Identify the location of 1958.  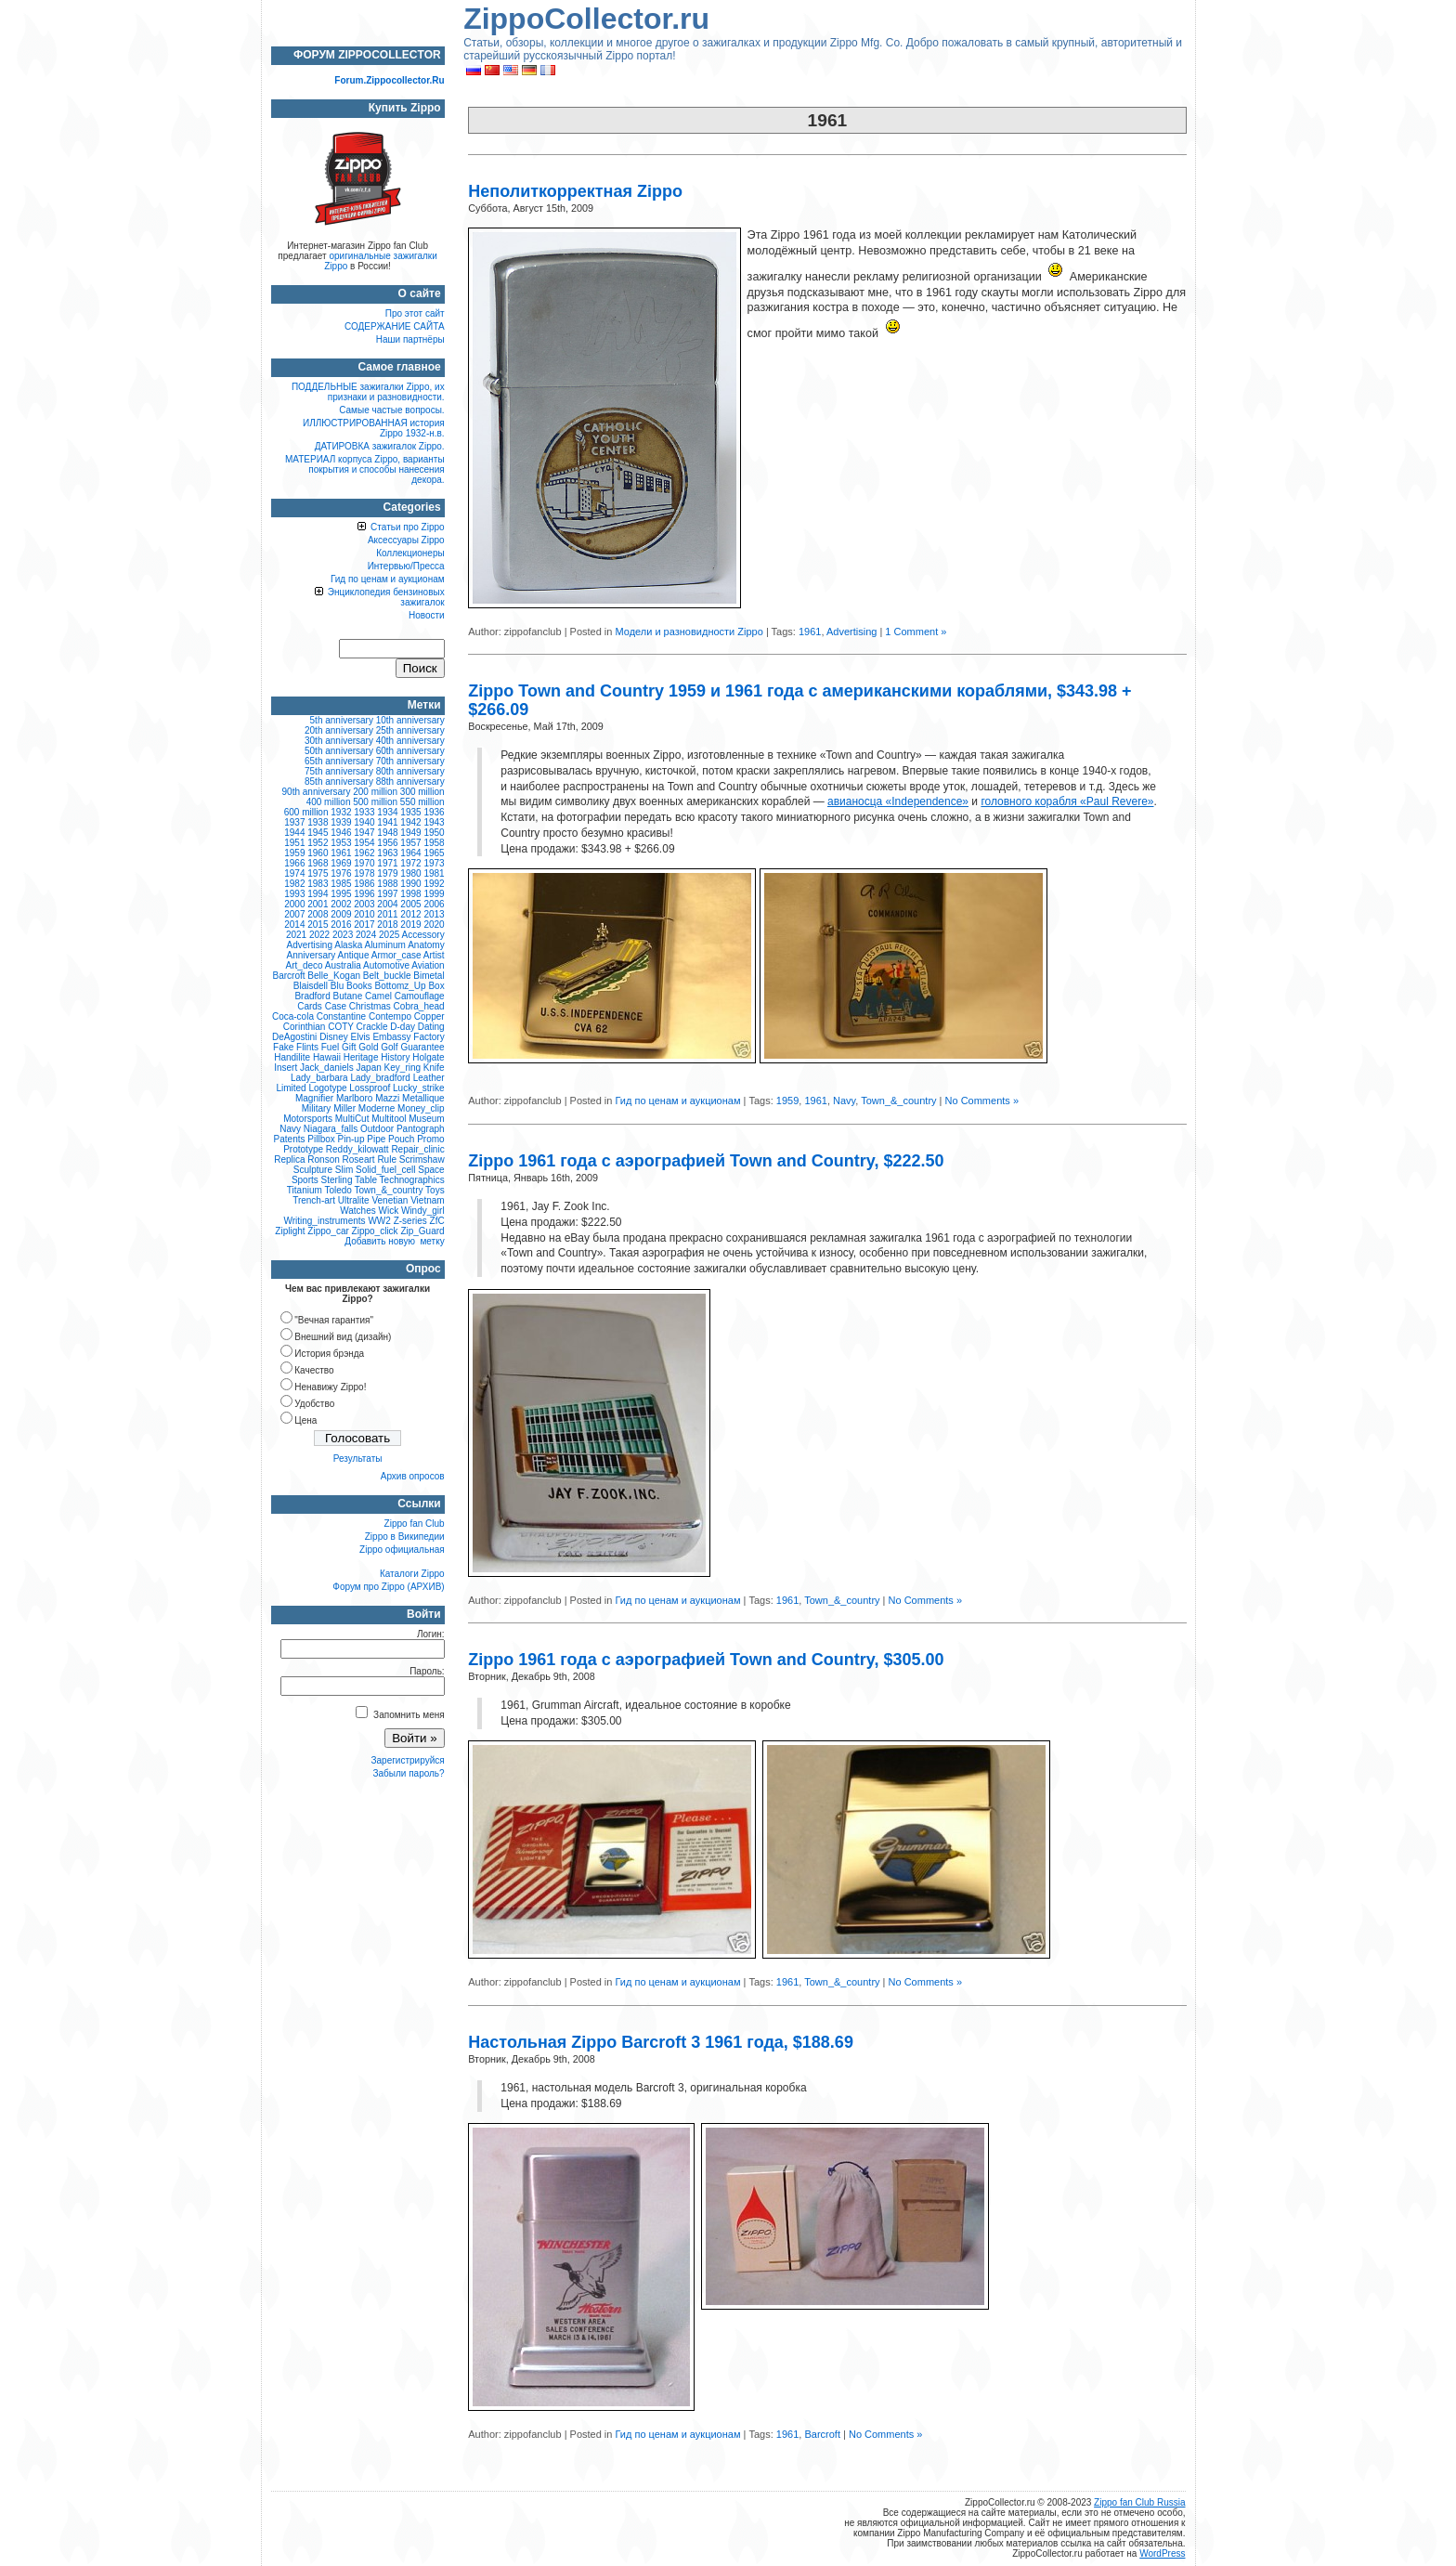
(433, 843).